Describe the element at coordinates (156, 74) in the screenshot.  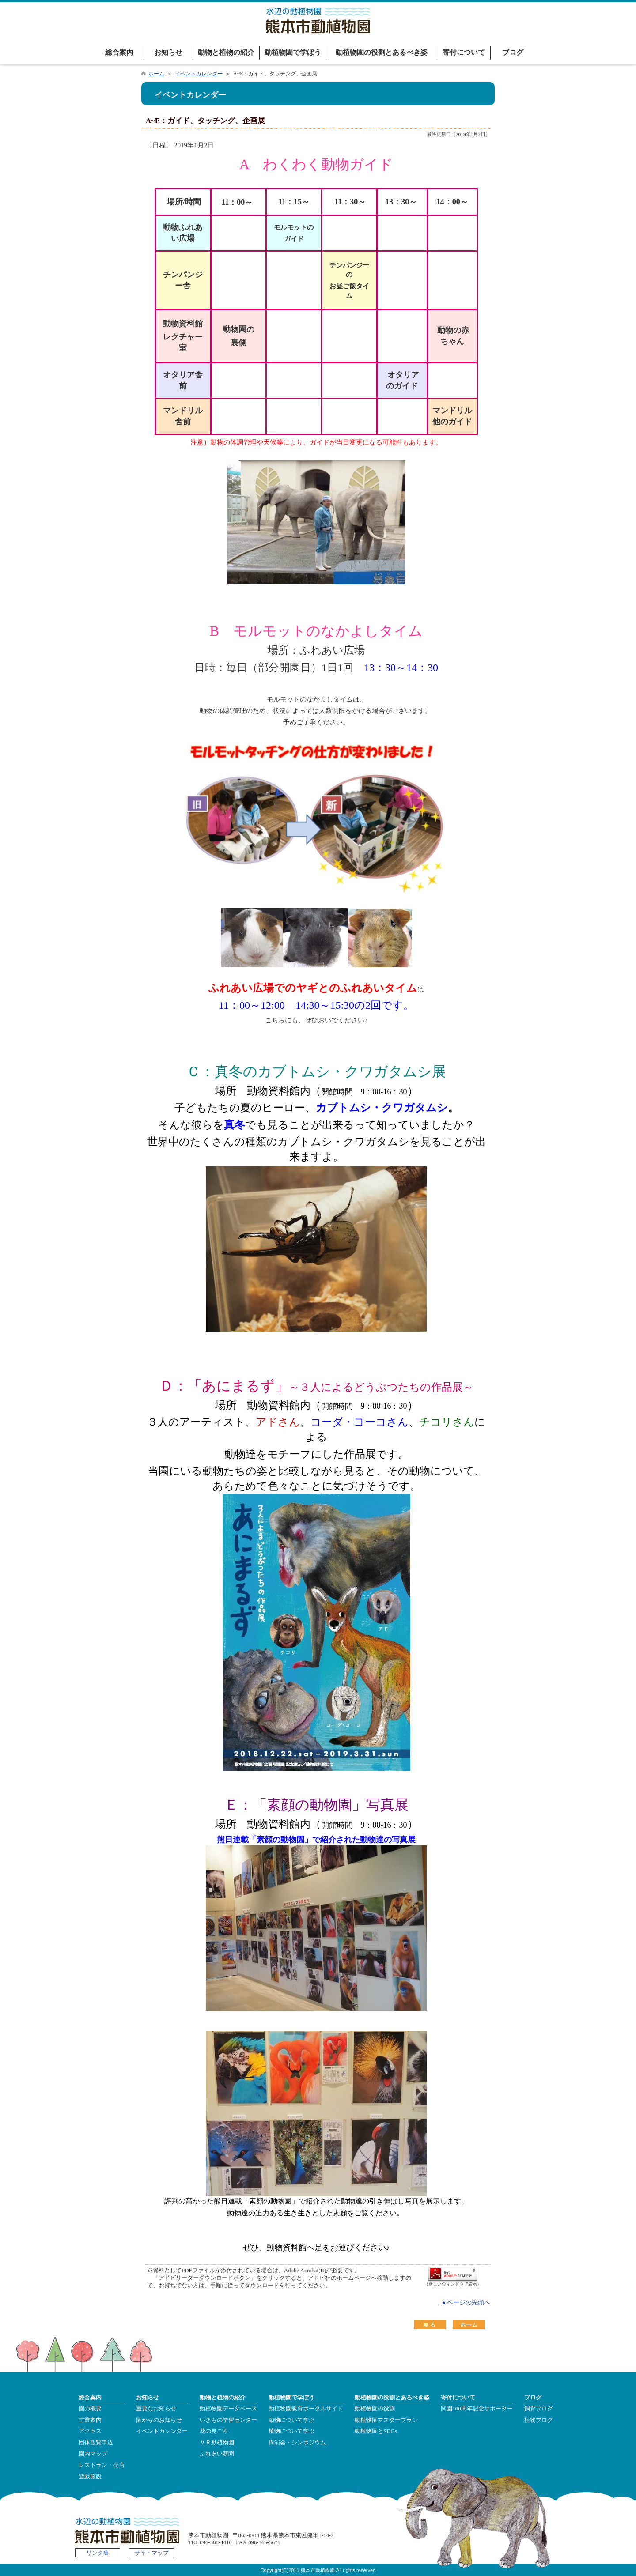
I see `ホーム` at that location.